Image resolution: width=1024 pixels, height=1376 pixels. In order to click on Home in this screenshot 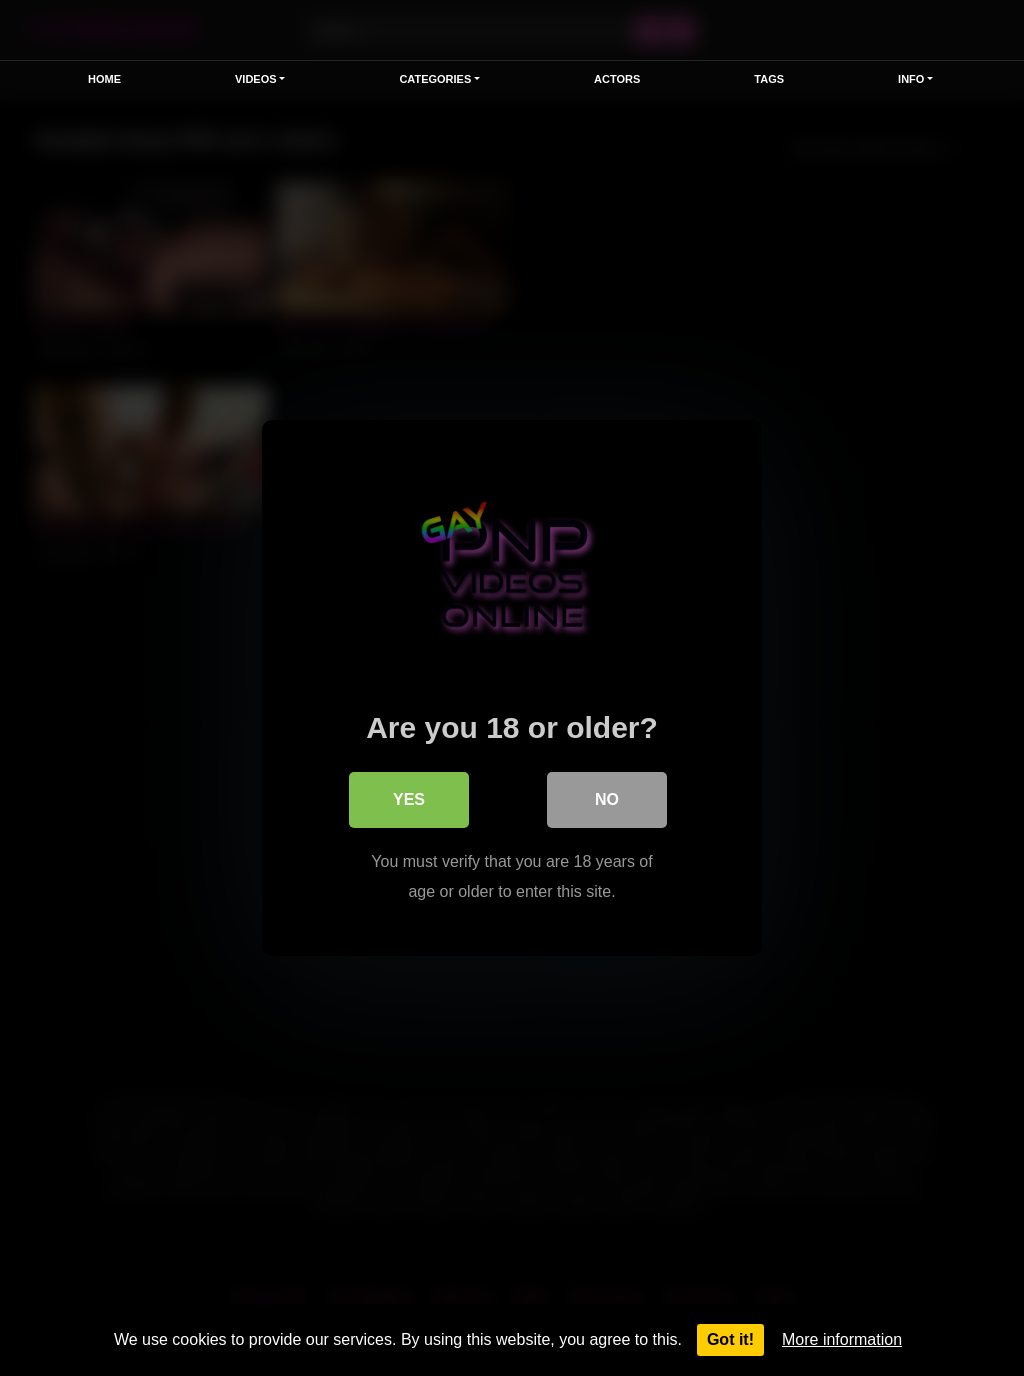, I will do `click(104, 79)`.